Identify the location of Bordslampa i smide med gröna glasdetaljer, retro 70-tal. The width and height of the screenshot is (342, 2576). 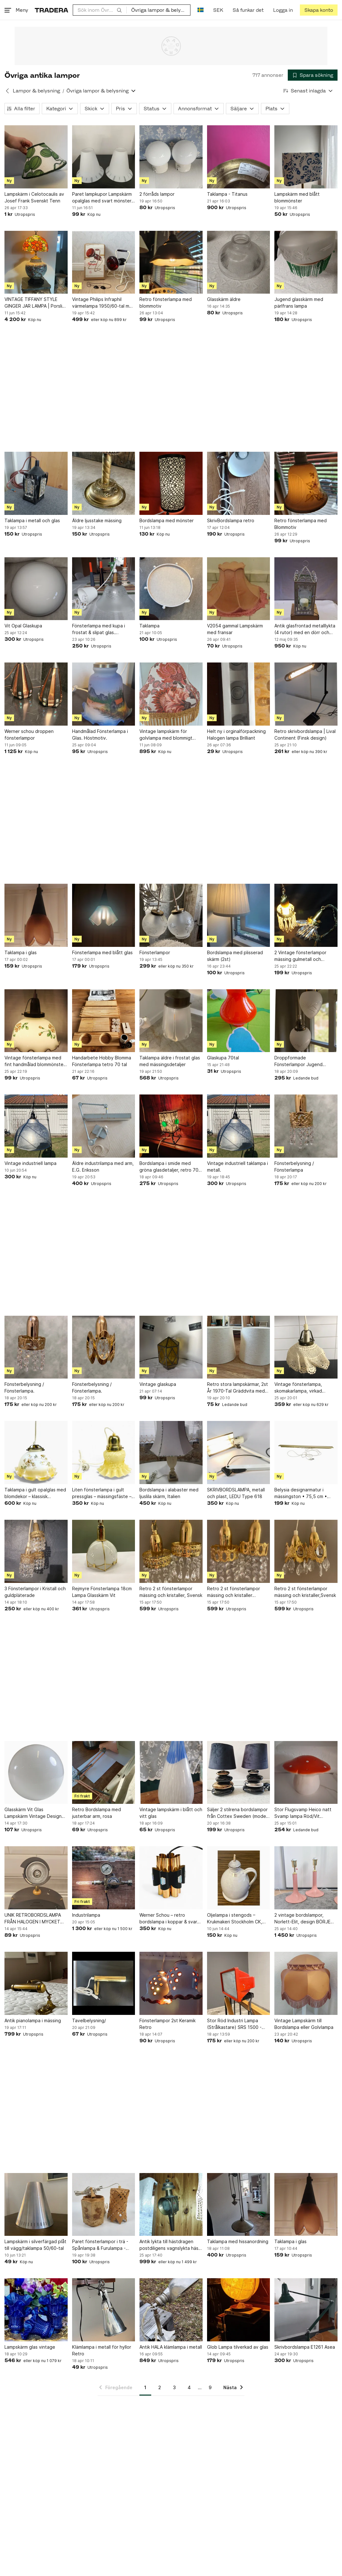
(169, 1166).